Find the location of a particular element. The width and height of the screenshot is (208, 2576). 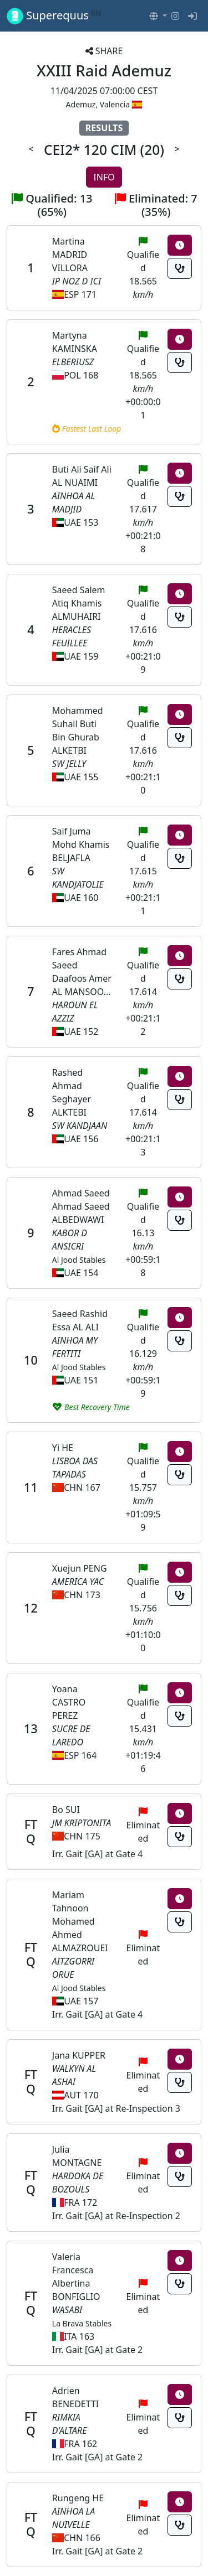

INFO is located at coordinates (103, 177).